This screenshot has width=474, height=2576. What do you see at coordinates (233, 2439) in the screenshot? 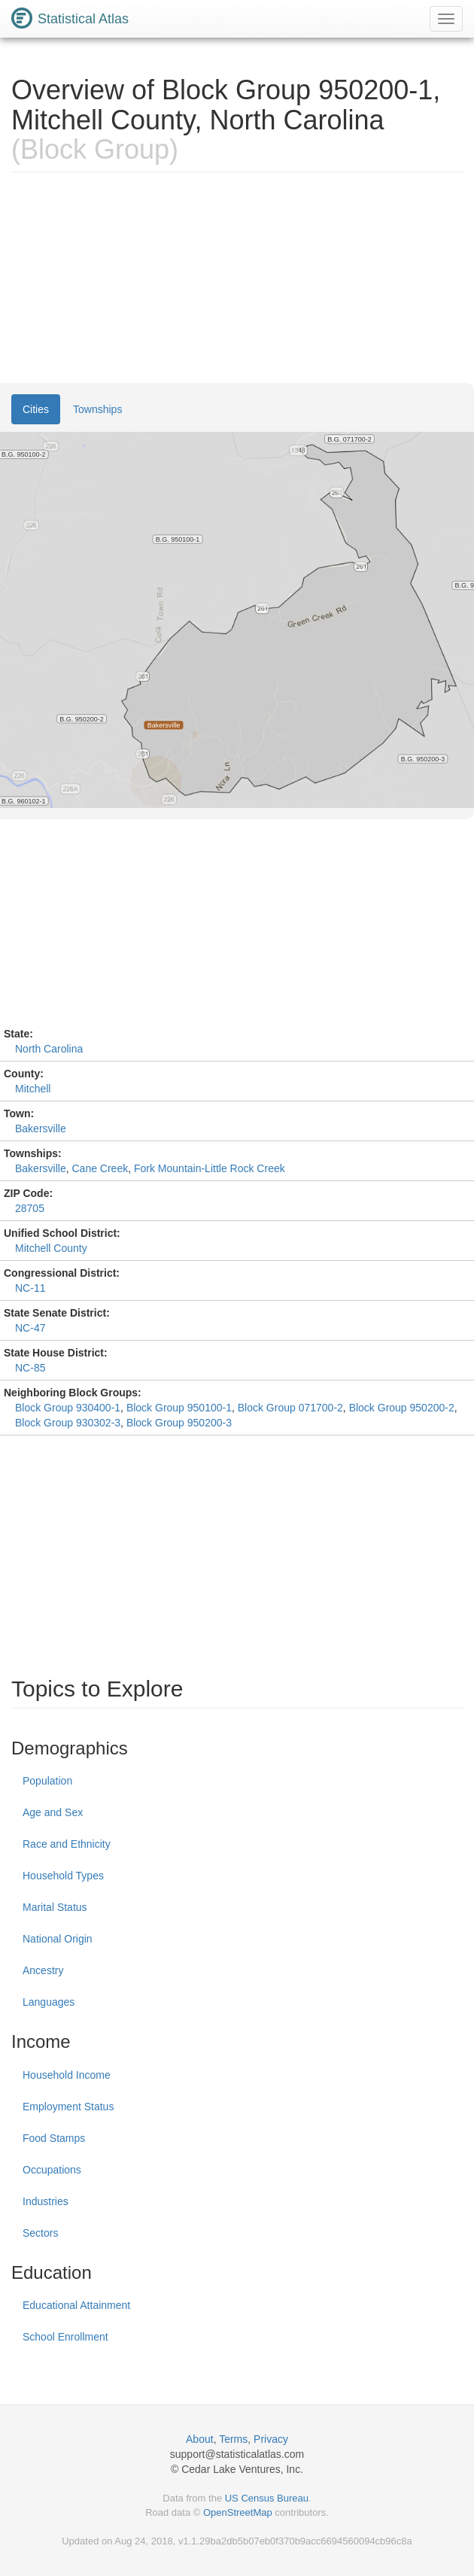
I see `Terms` at bounding box center [233, 2439].